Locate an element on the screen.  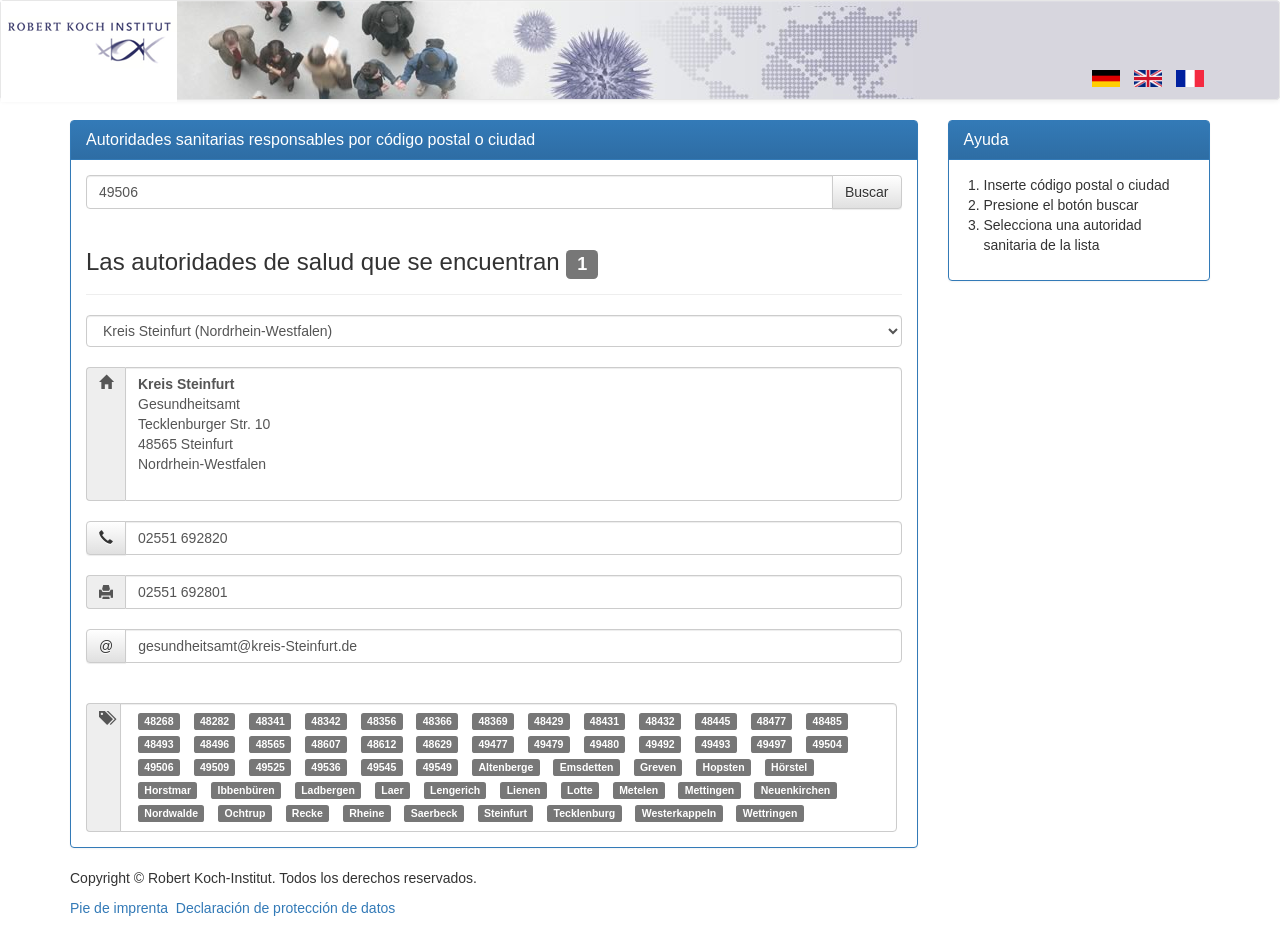
Ibbenbüren is located at coordinates (245, 790).